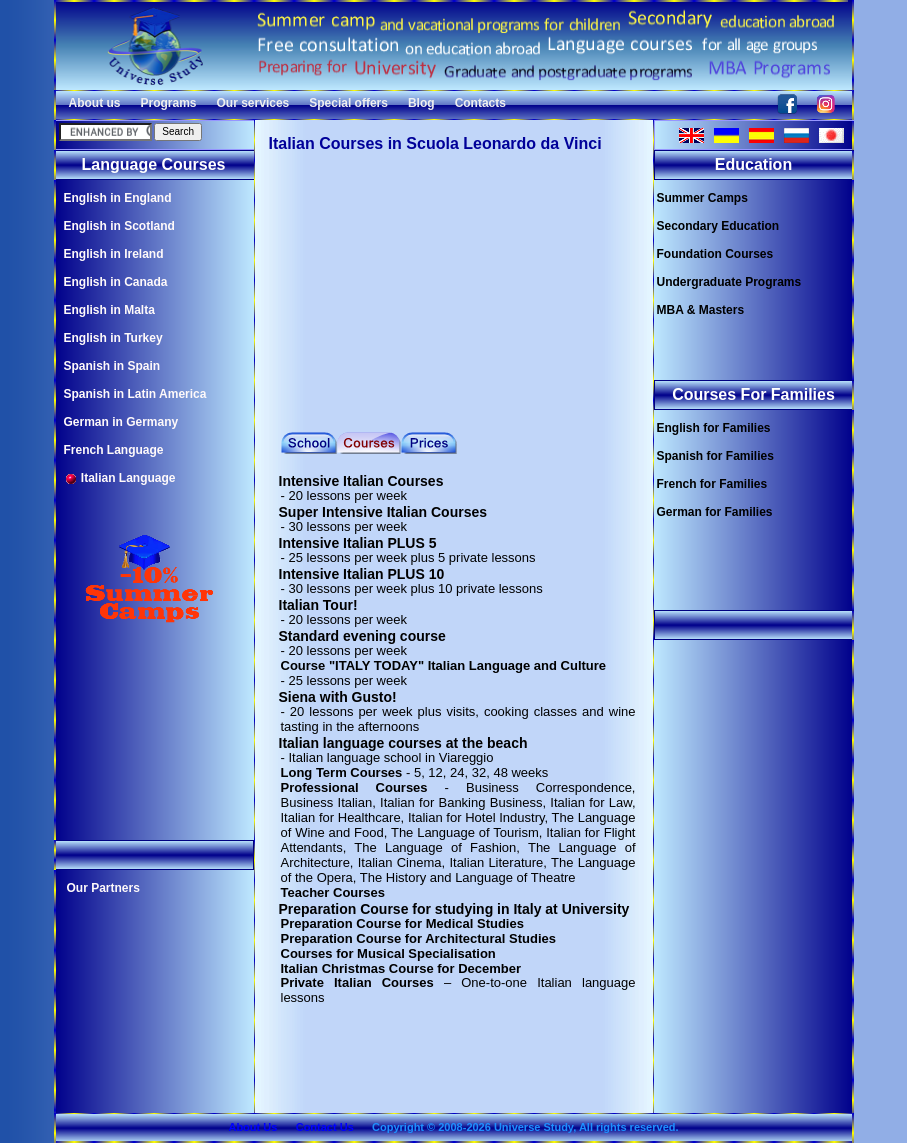 The width and height of the screenshot is (907, 1143). What do you see at coordinates (114, 450) in the screenshot?
I see `French Language` at bounding box center [114, 450].